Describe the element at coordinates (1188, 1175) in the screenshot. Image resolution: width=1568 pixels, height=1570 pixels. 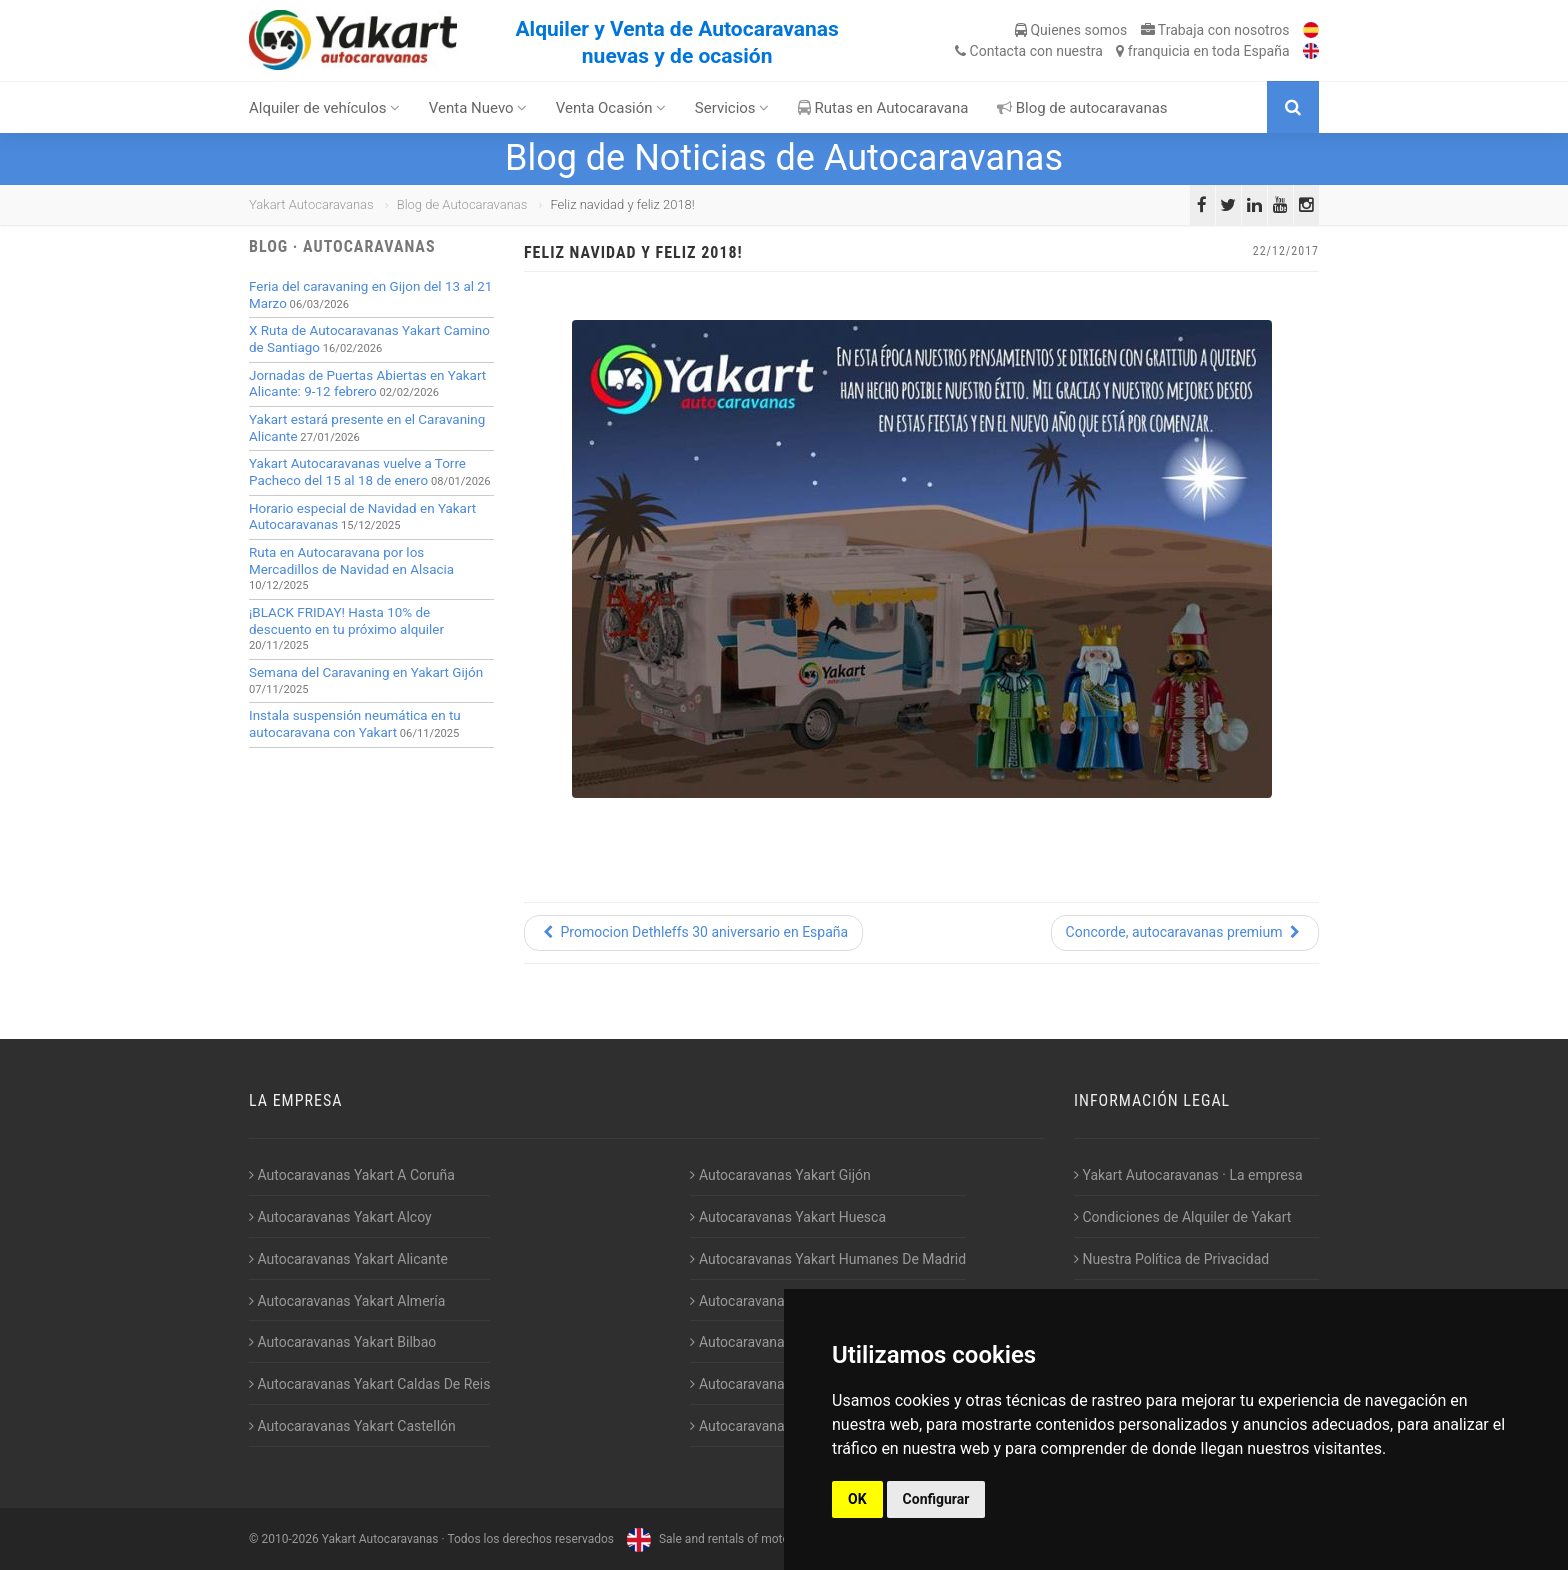
I see `Yakart Autocaravanas · La empresa` at that location.